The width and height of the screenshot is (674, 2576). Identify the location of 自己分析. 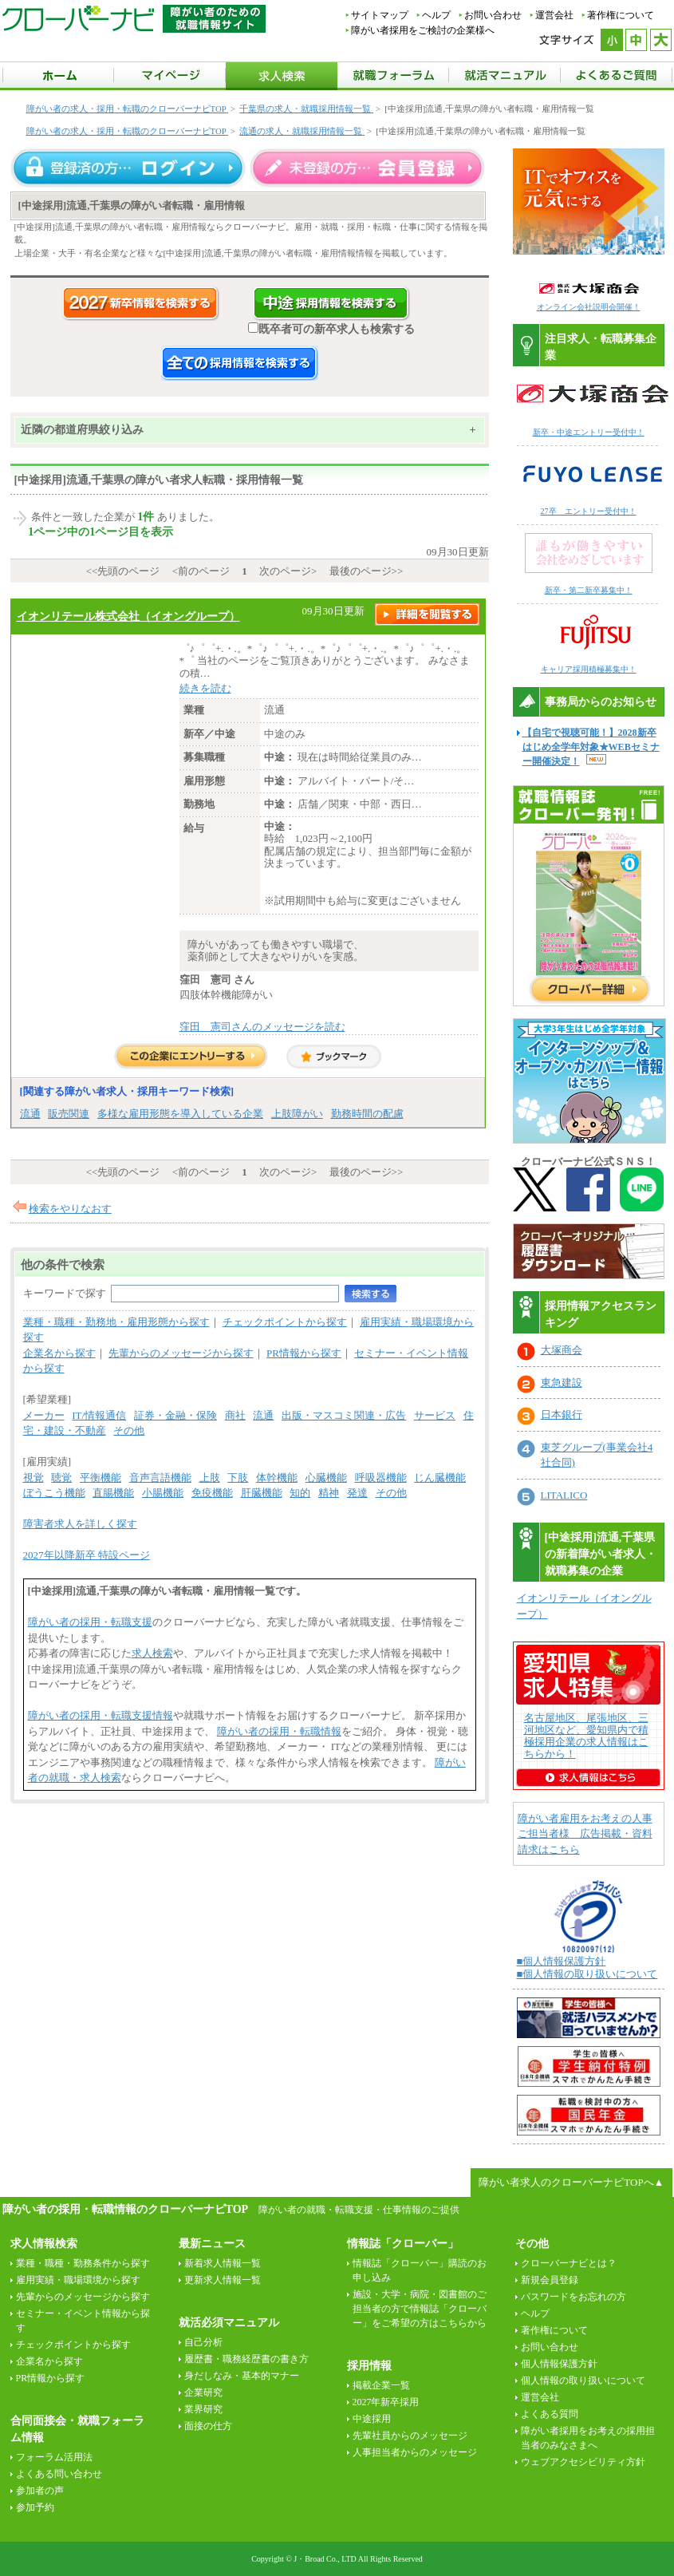
(203, 2342).